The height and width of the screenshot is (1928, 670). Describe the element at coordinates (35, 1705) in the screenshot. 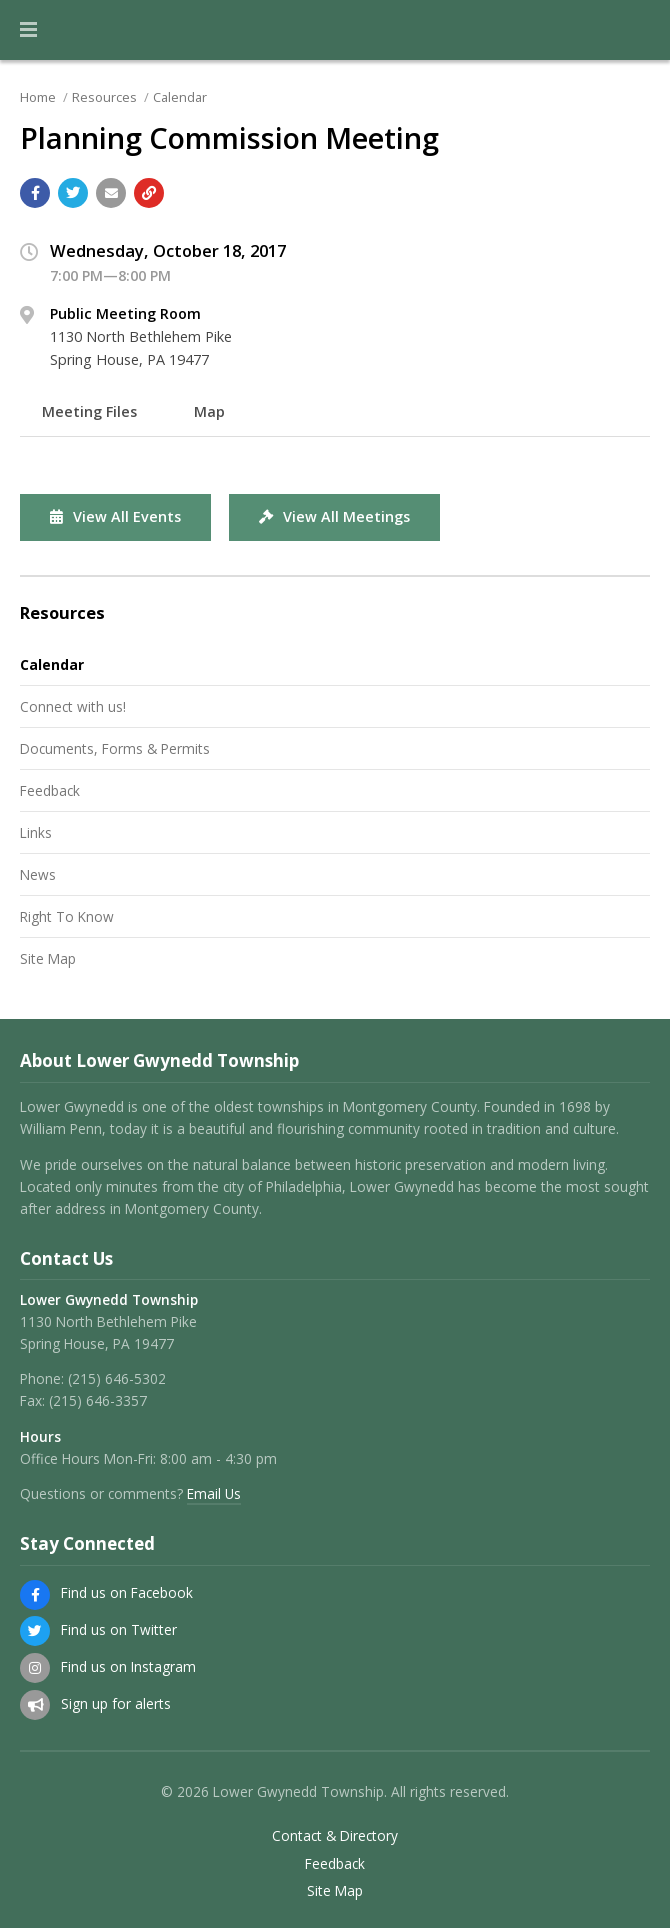

I see `[Sign up for email alerts (and more)]` at that location.